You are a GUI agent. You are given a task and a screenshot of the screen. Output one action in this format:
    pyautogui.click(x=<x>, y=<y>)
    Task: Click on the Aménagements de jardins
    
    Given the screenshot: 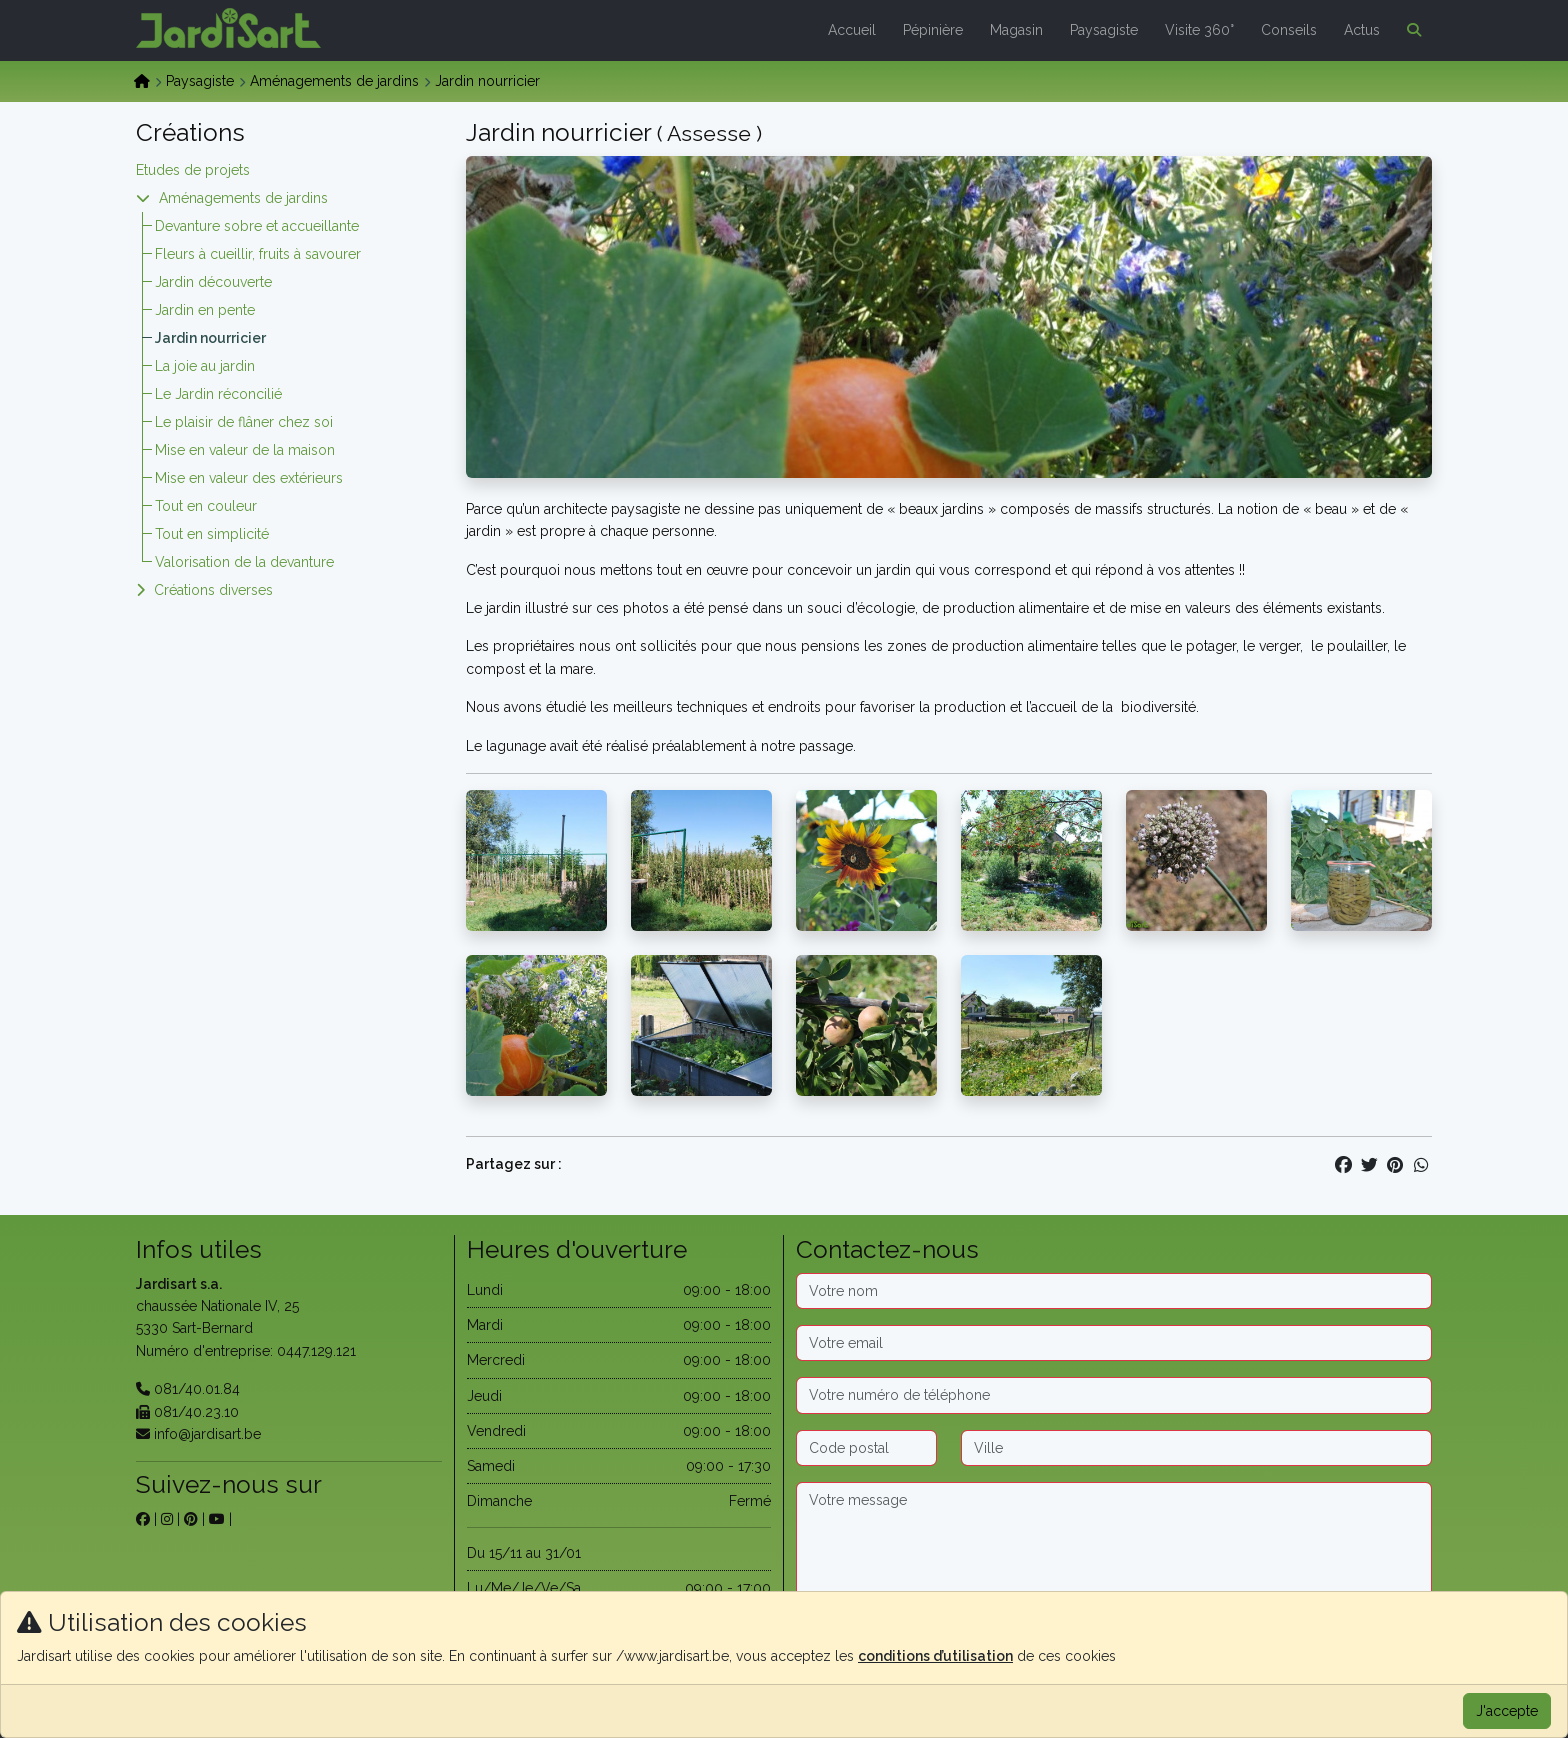 What is the action you would take?
    pyautogui.click(x=334, y=81)
    